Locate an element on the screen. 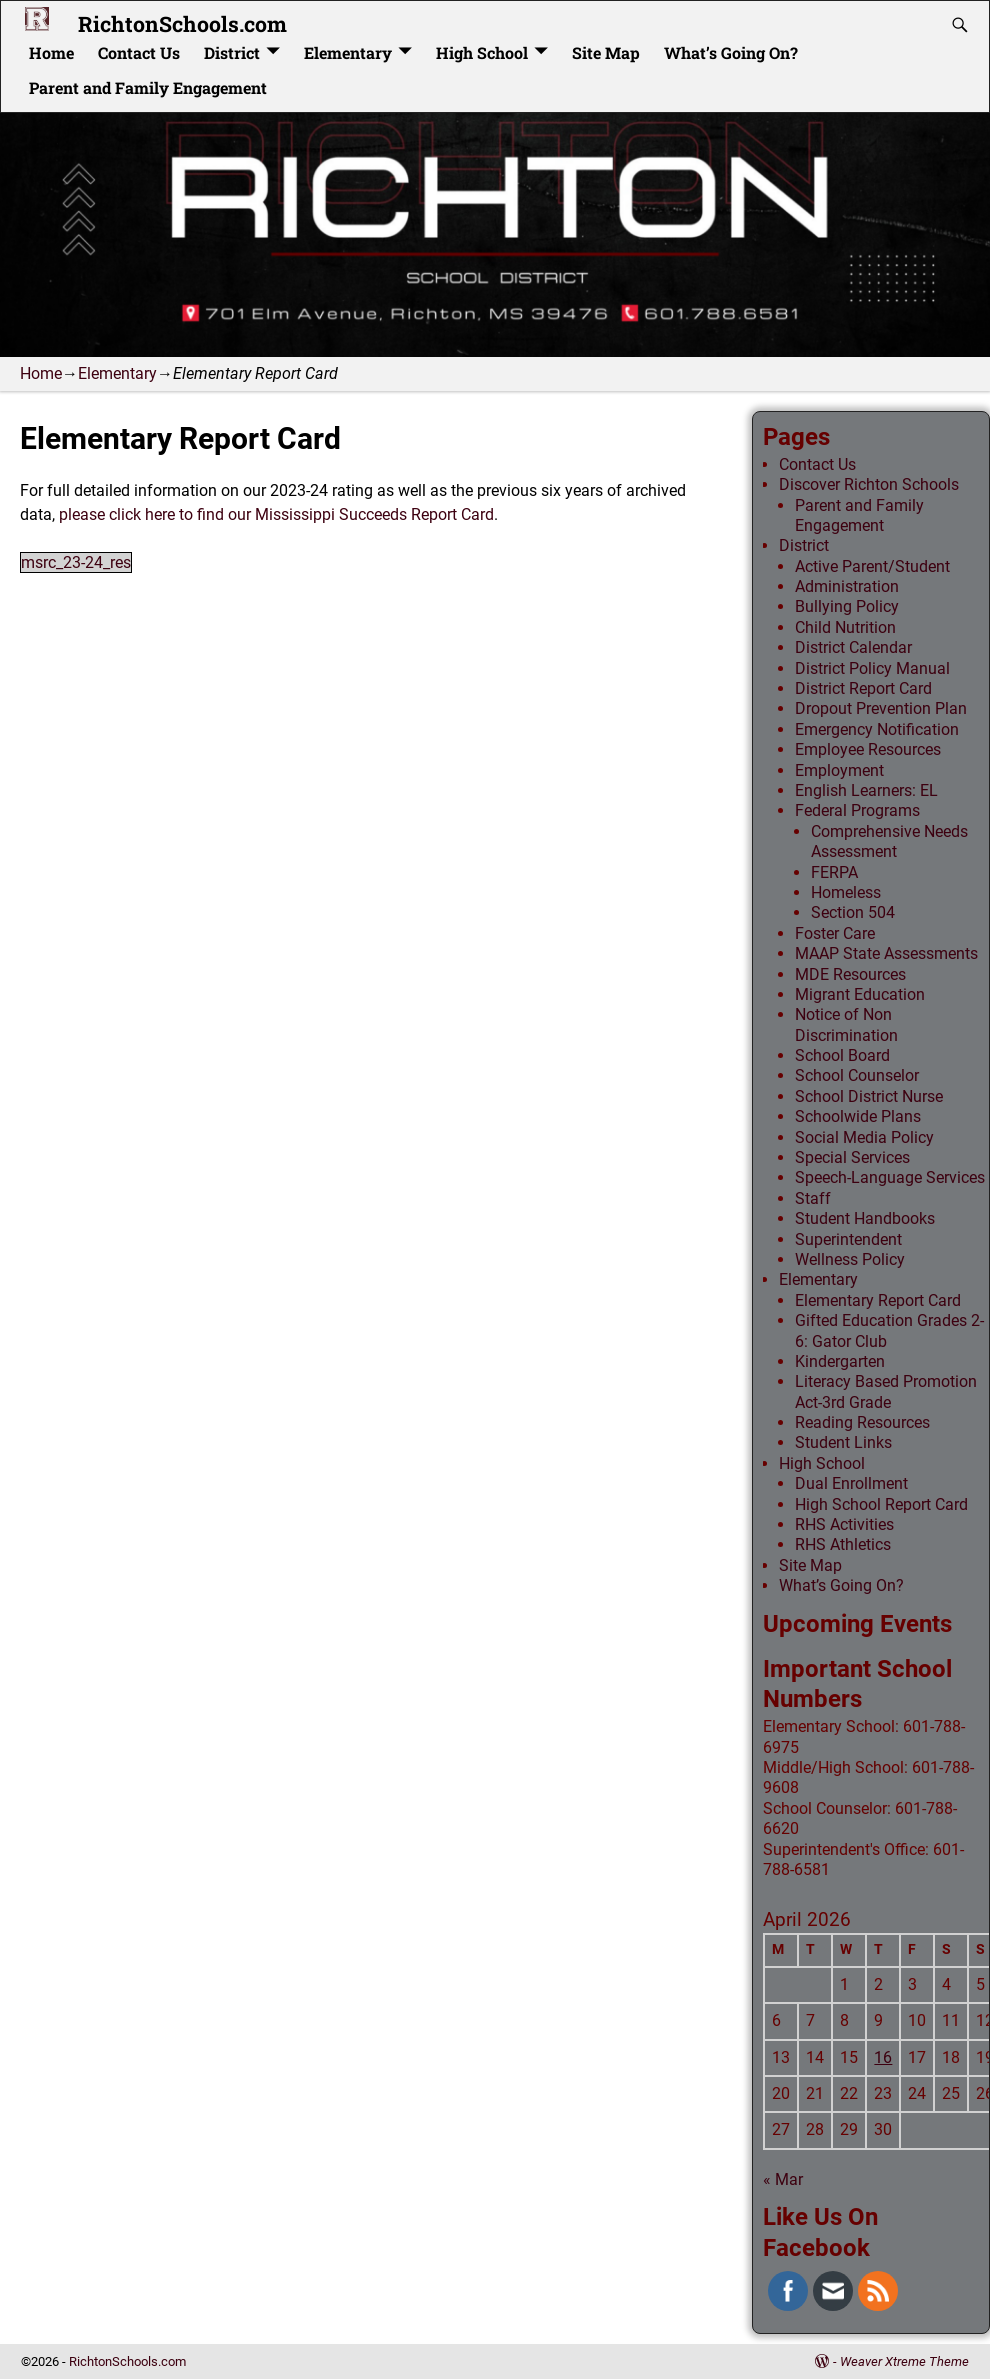 The width and height of the screenshot is (990, 2379). Social Media Policy is located at coordinates (864, 1137).